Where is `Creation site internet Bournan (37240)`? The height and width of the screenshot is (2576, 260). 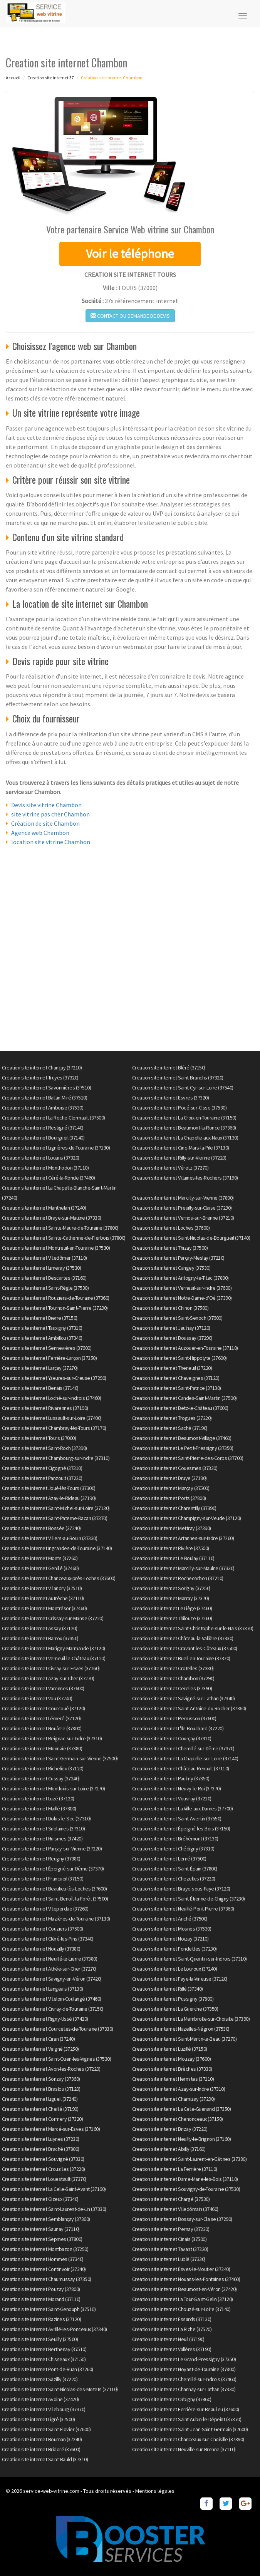
Creation site internet Bournan (37240) is located at coordinates (42, 2439).